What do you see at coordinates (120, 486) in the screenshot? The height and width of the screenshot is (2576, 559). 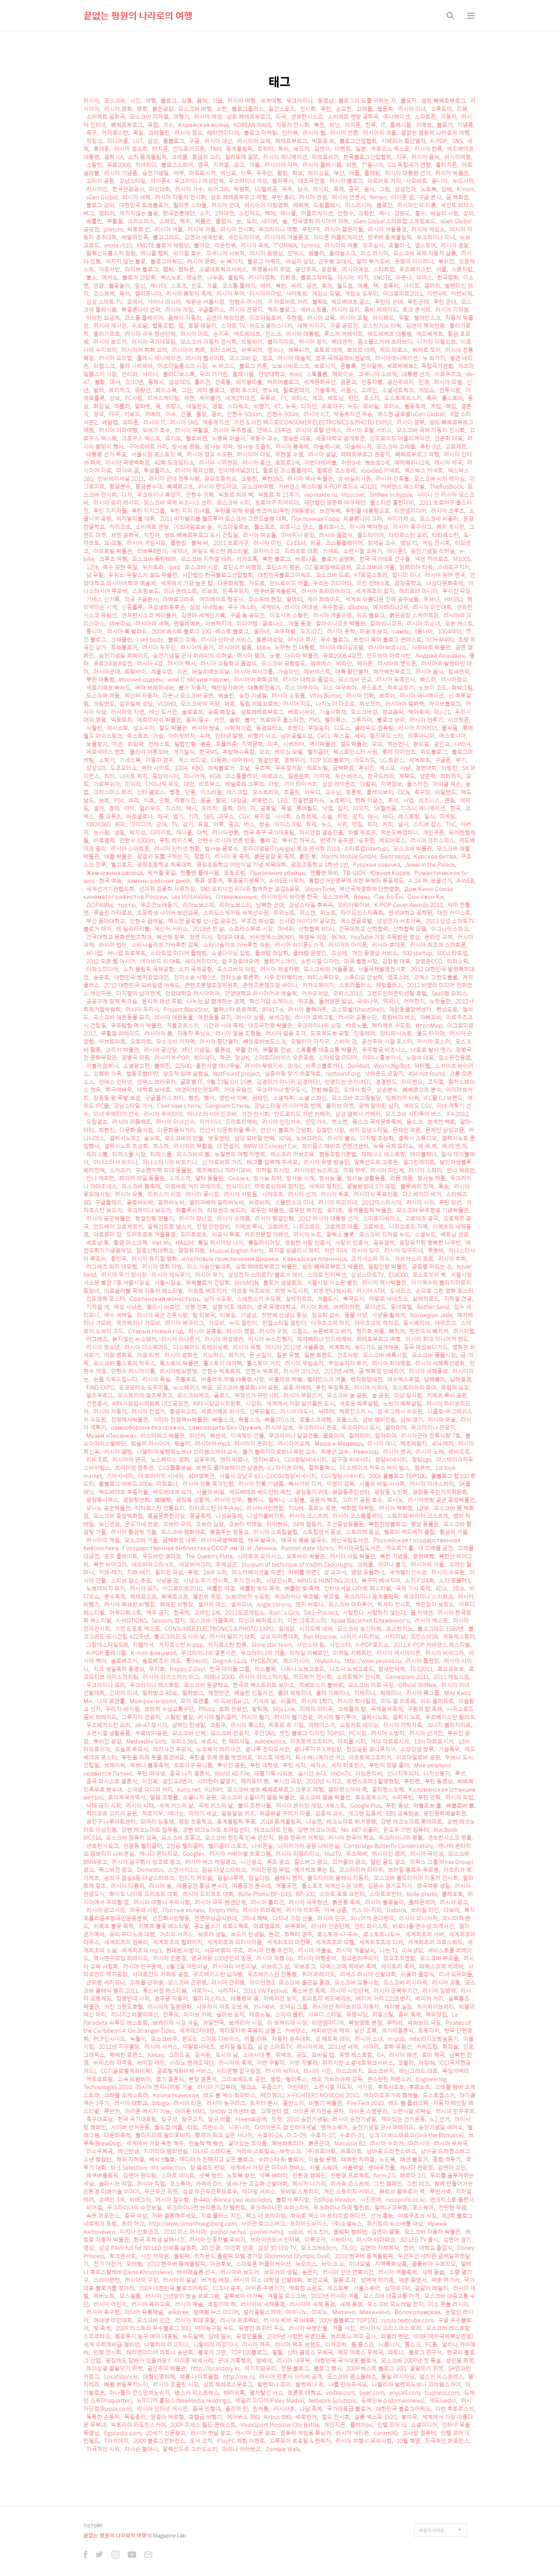 I see `황금분수` at bounding box center [120, 486].